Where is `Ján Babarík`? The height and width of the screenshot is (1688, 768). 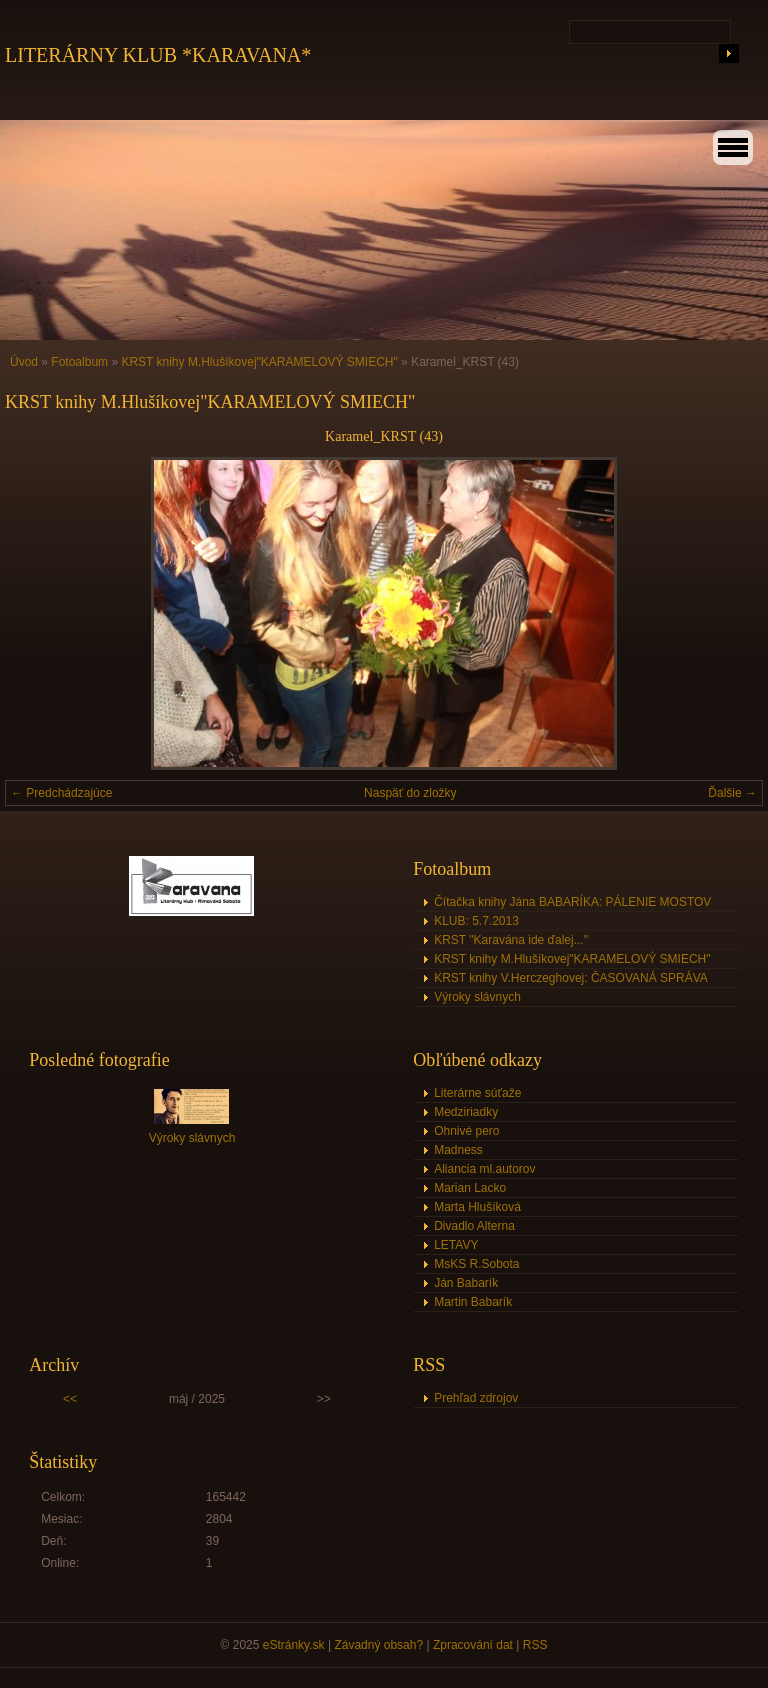
Ján Babarík is located at coordinates (466, 1283).